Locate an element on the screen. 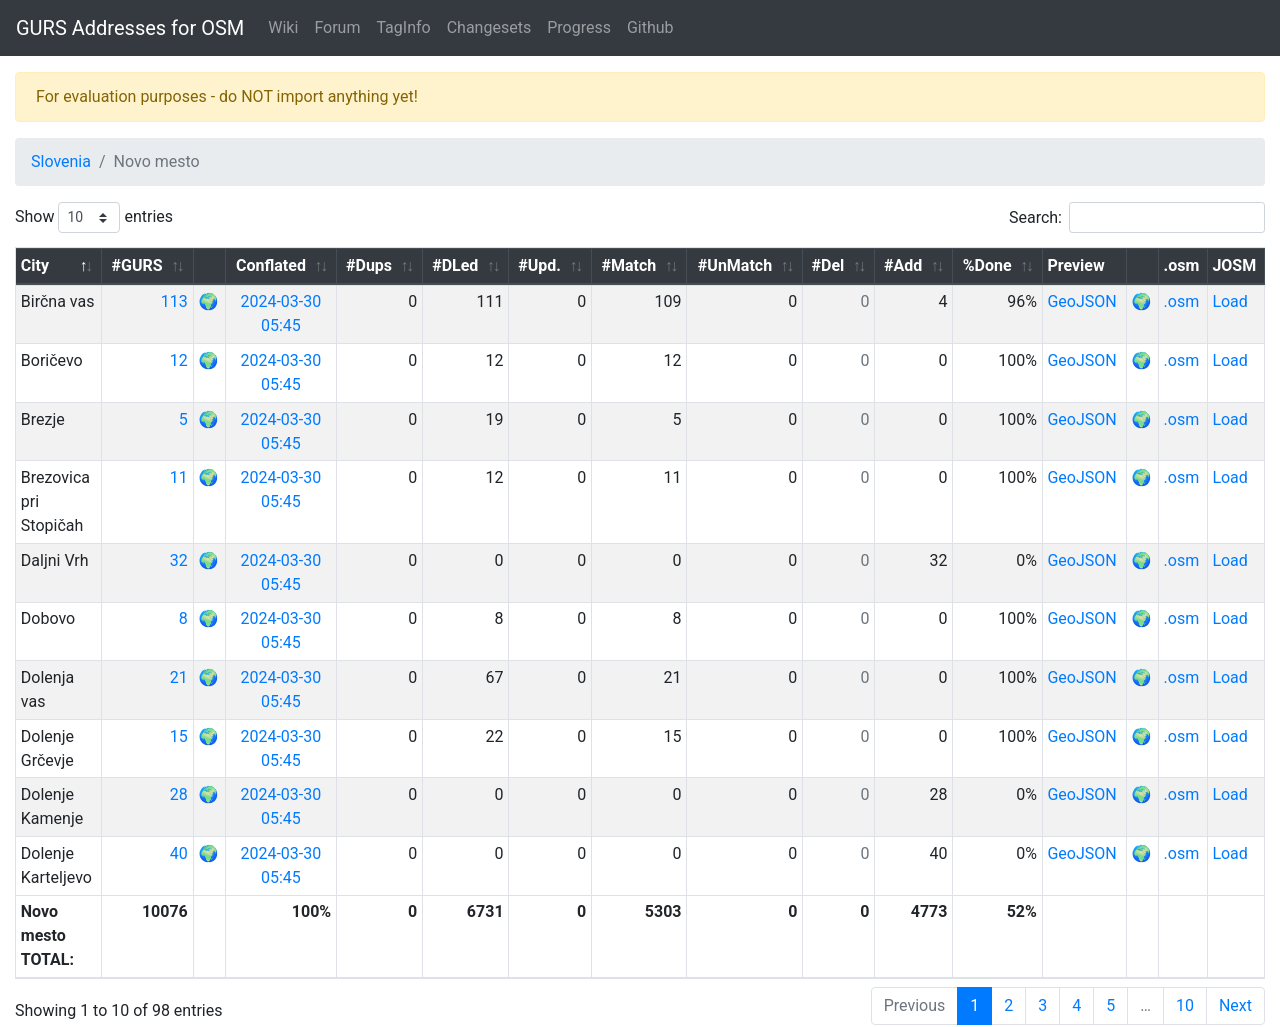 The width and height of the screenshot is (1280, 1027). 11 is located at coordinates (213, 477).